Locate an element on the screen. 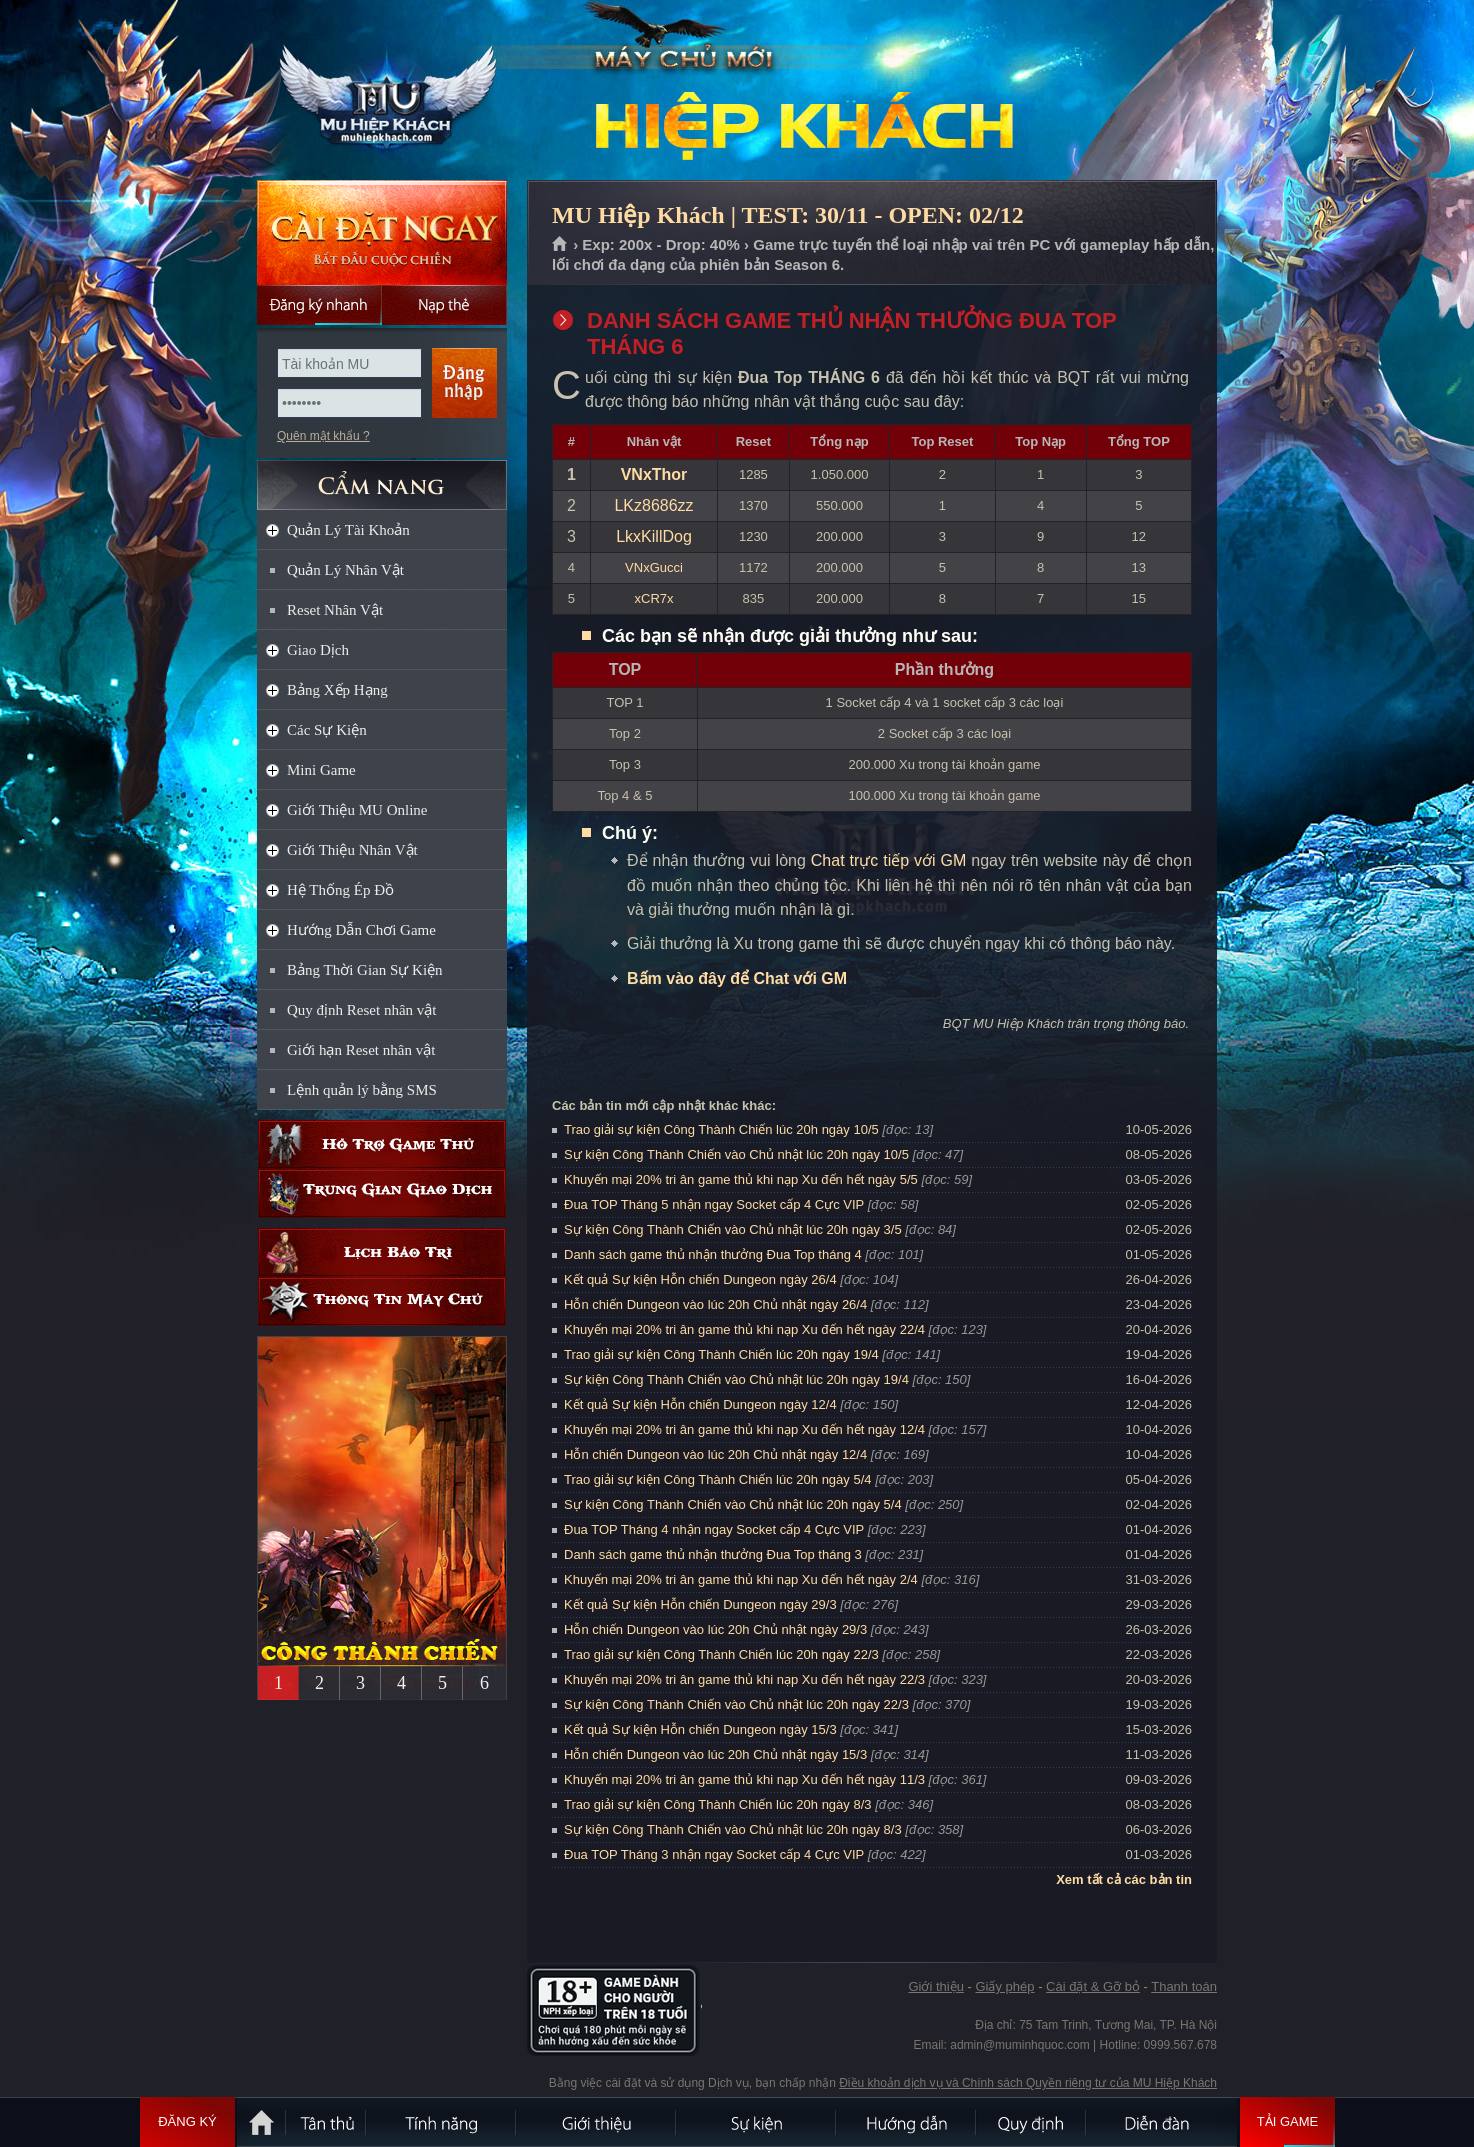  Tân Thủ is located at coordinates (327, 2122).